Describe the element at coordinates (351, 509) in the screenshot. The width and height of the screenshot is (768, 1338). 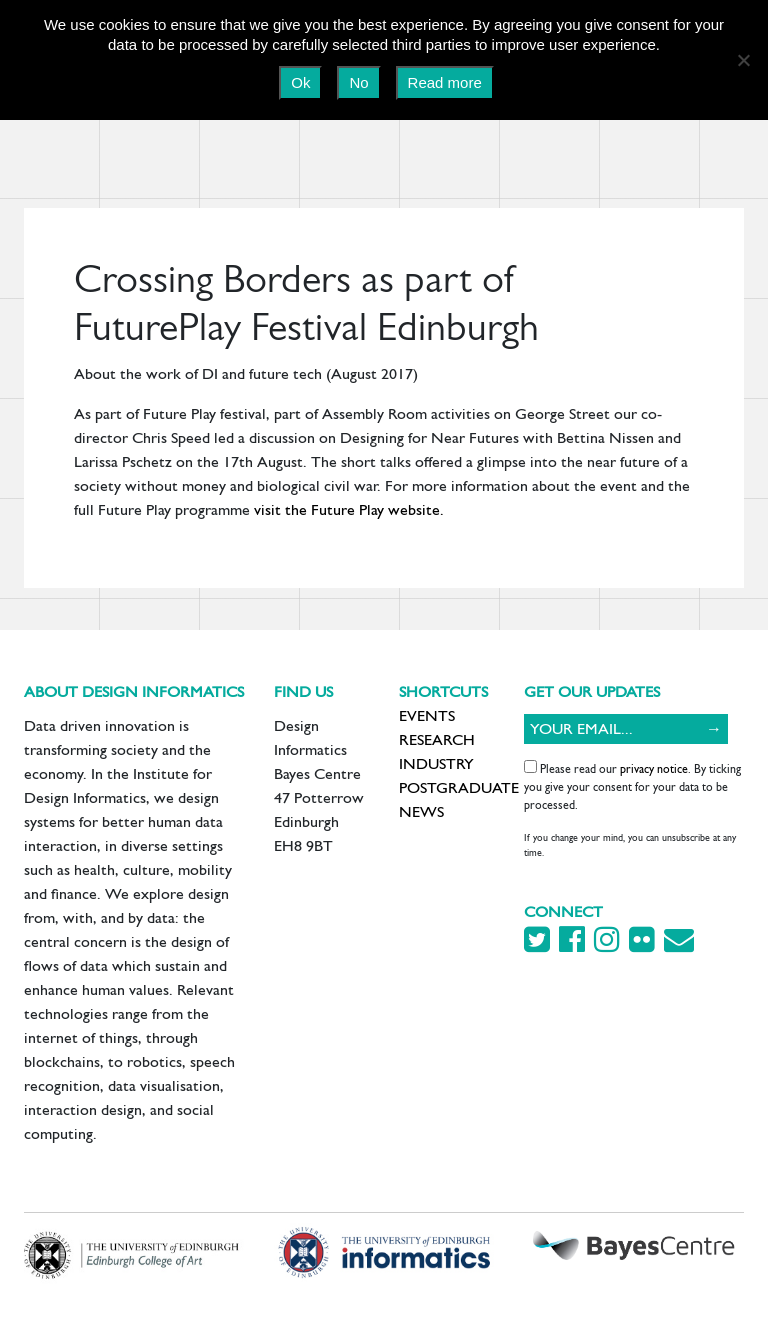
I see `visit the Future Play website.` at that location.